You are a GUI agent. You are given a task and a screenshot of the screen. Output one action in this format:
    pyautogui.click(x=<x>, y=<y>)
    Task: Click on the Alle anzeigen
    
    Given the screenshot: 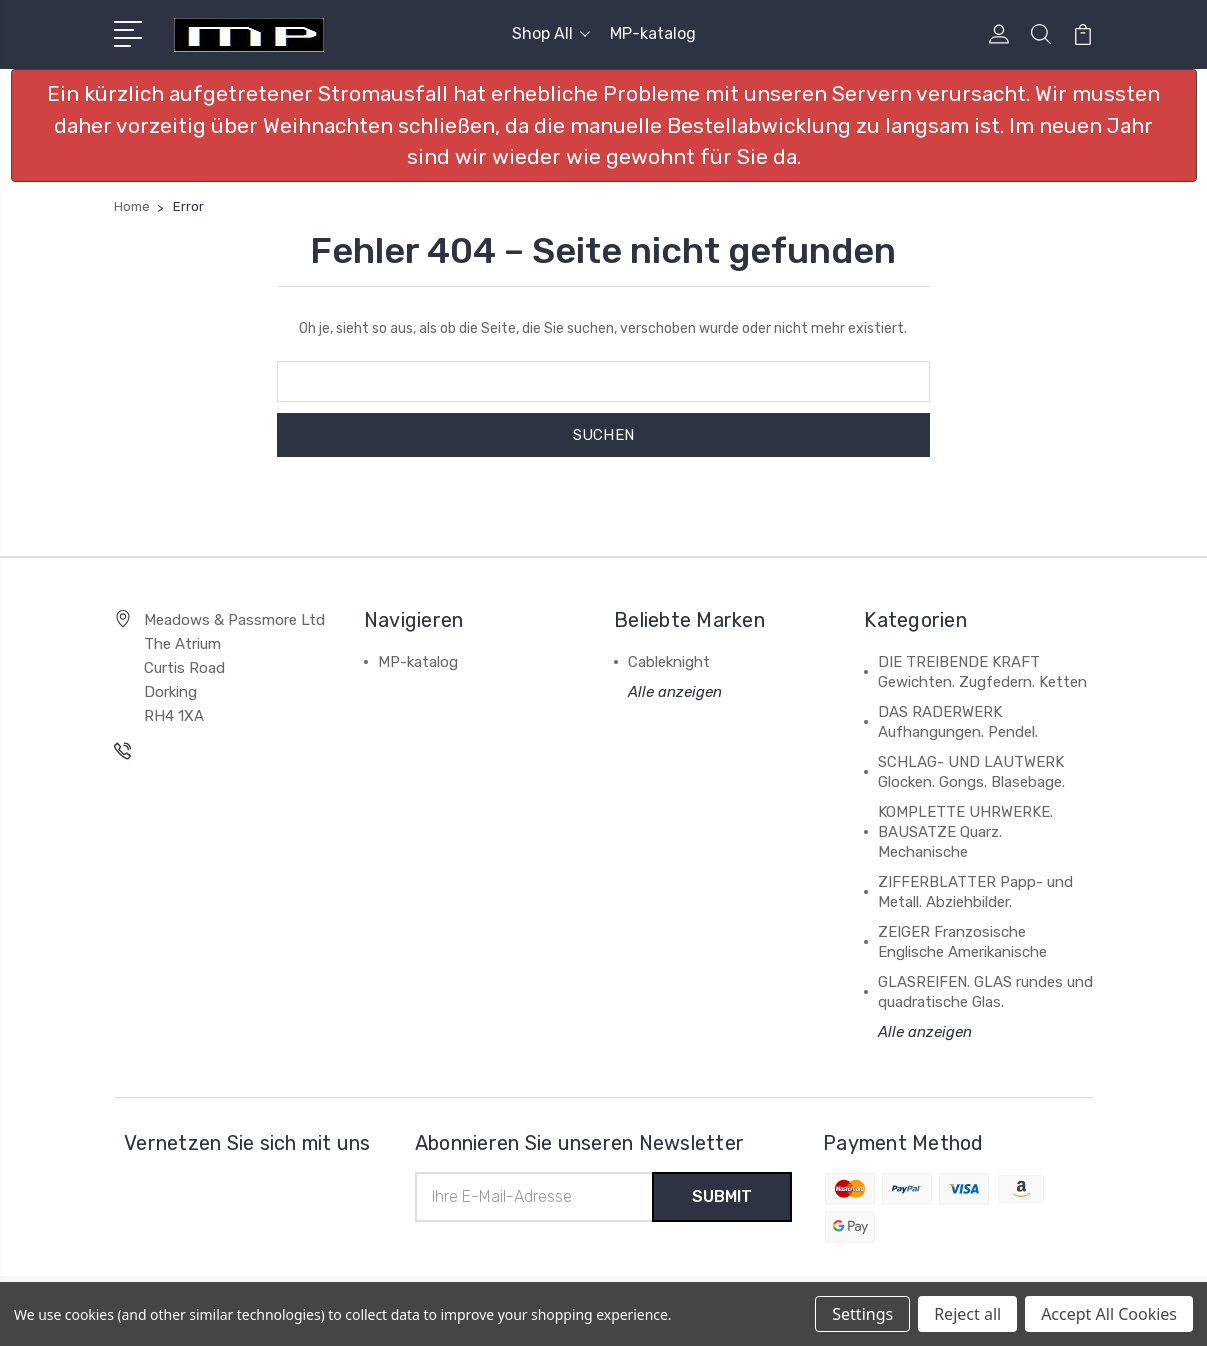 What is the action you would take?
    pyautogui.click(x=675, y=692)
    